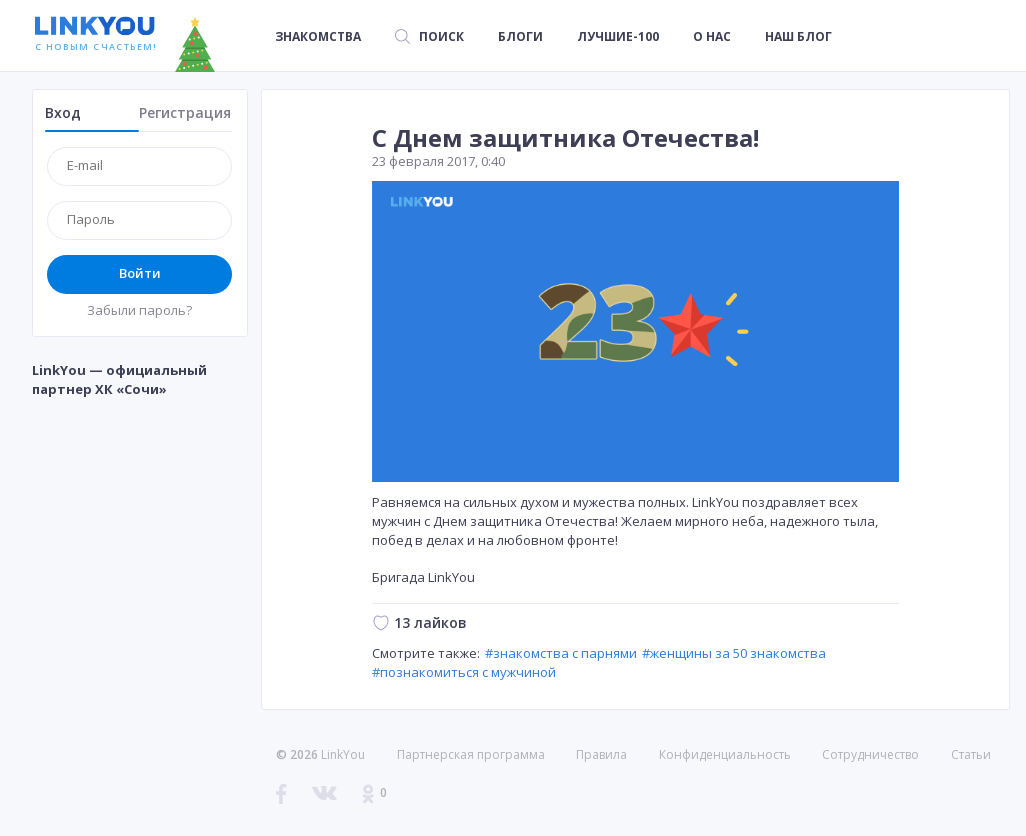 The width and height of the screenshot is (1026, 836). I want to click on Конфиденциальность, so click(725, 754).